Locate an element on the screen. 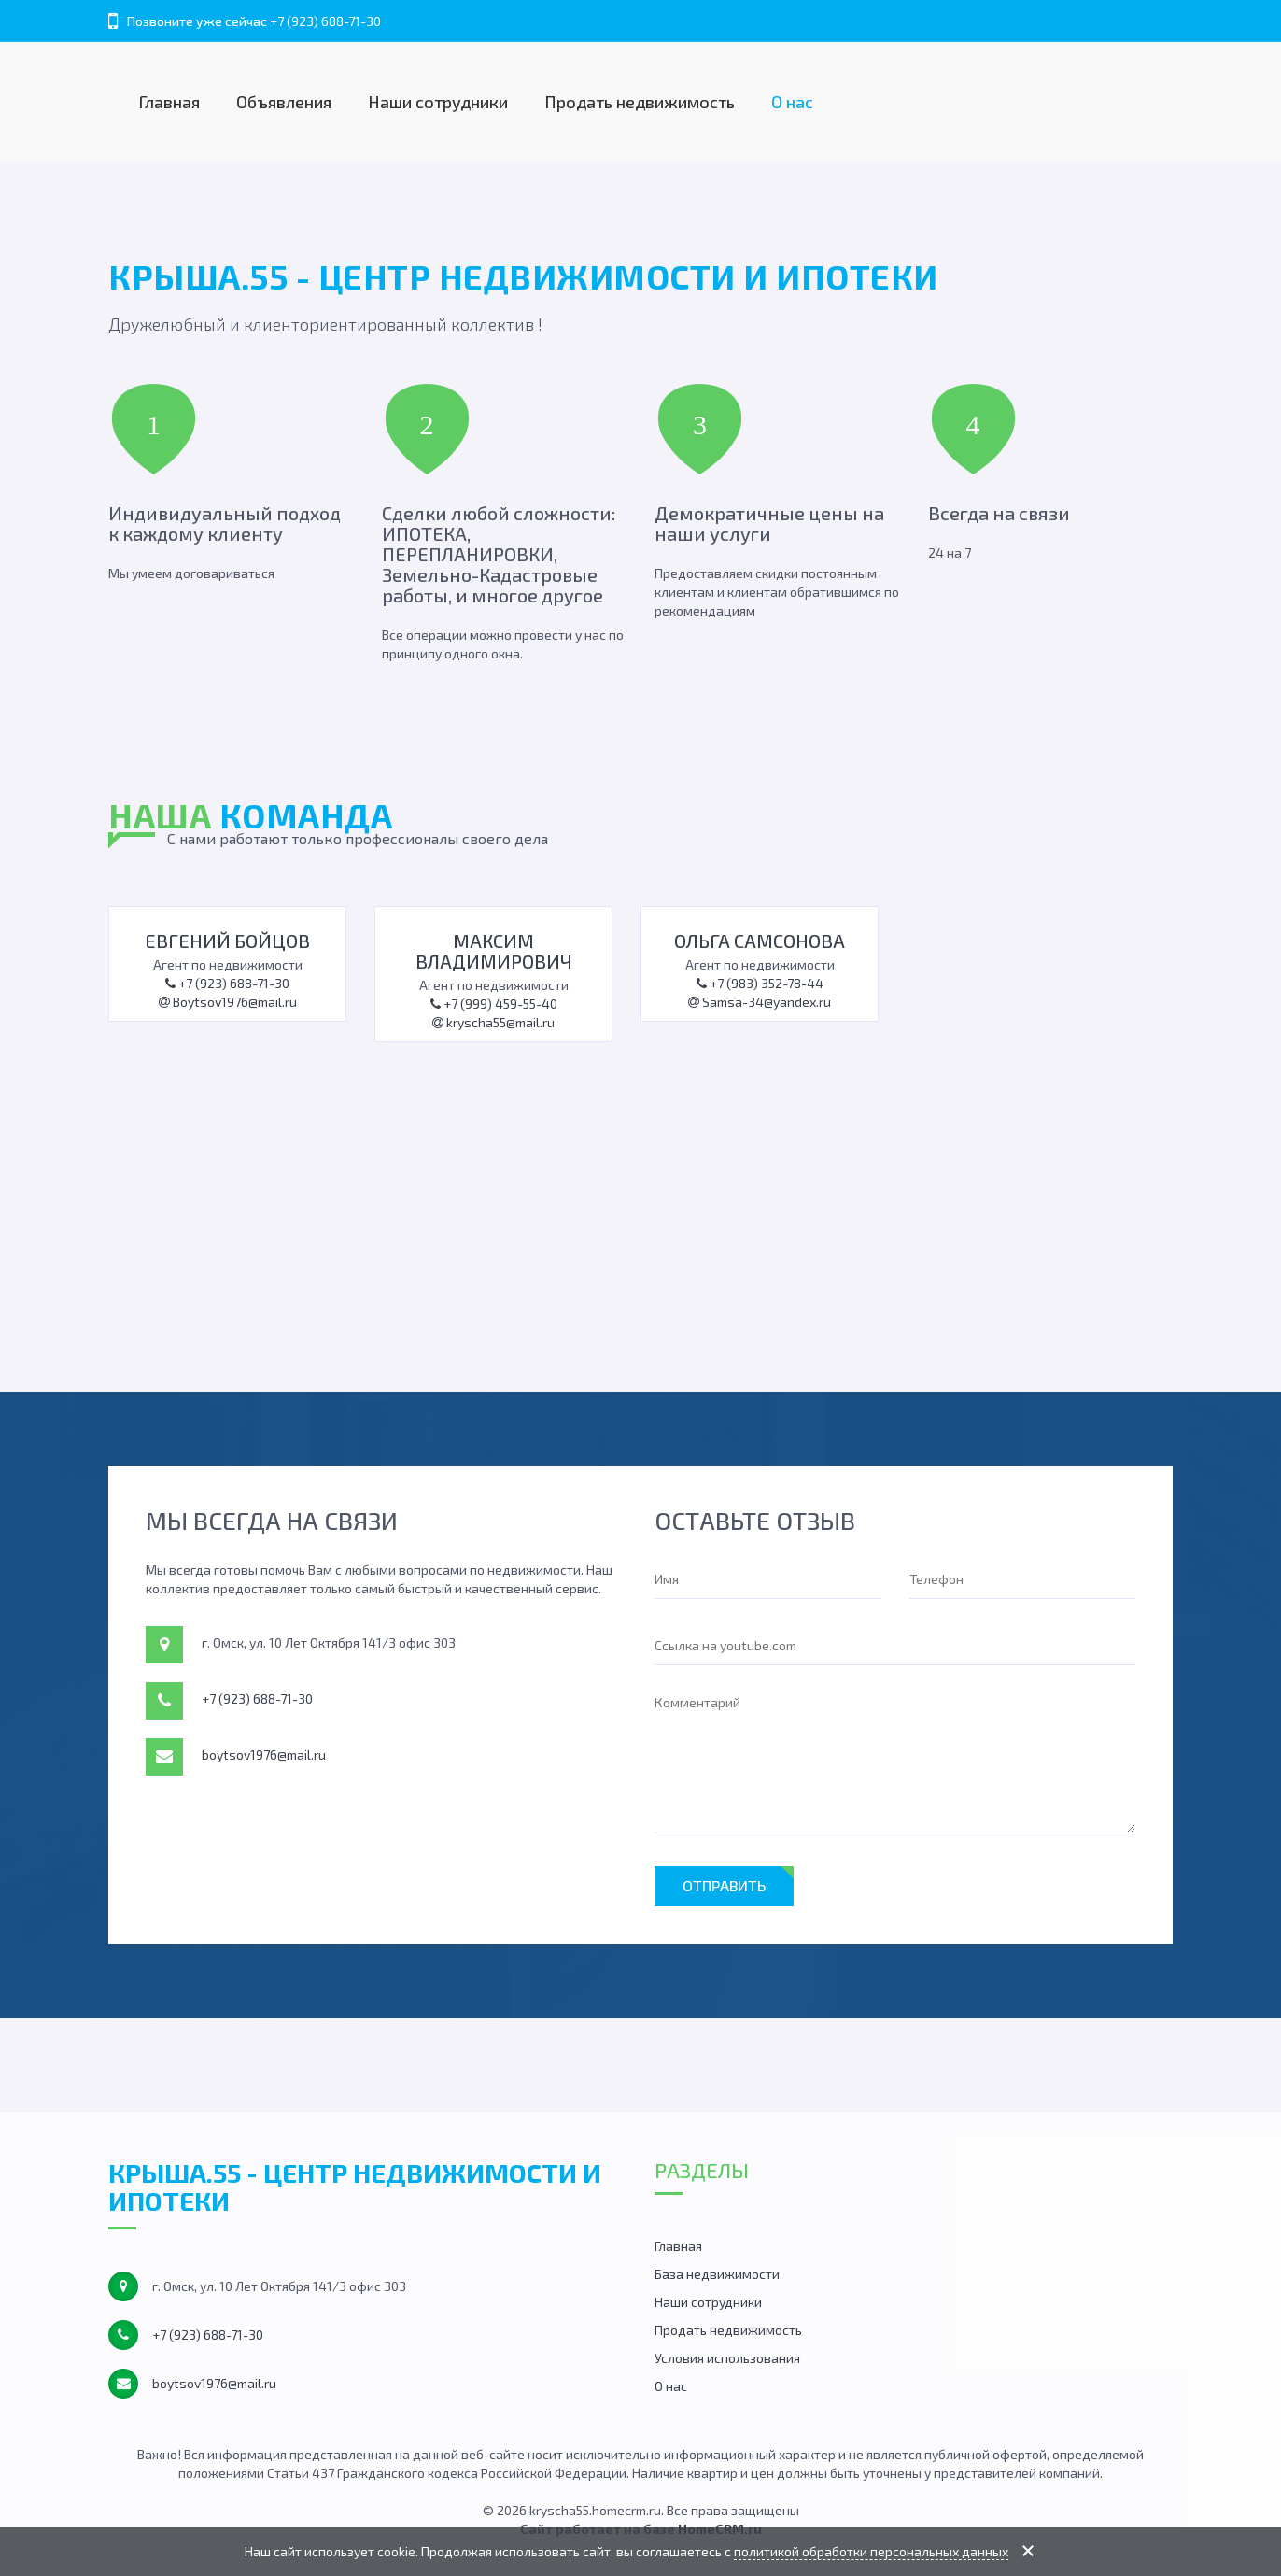 The height and width of the screenshot is (2576, 1281). Boytsov1976@mail.ru is located at coordinates (228, 1002).